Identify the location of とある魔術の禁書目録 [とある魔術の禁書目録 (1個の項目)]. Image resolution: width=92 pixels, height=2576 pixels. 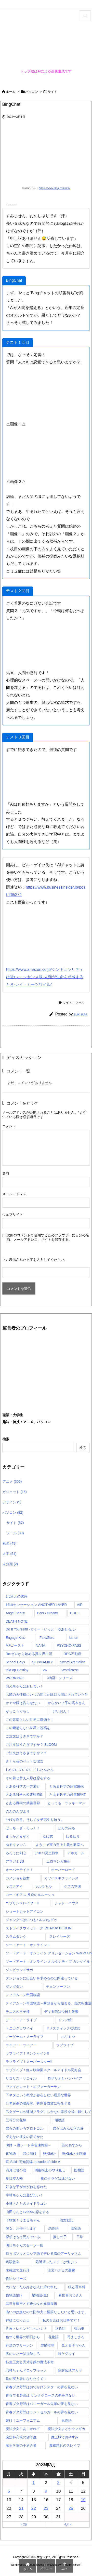
(23, 1803).